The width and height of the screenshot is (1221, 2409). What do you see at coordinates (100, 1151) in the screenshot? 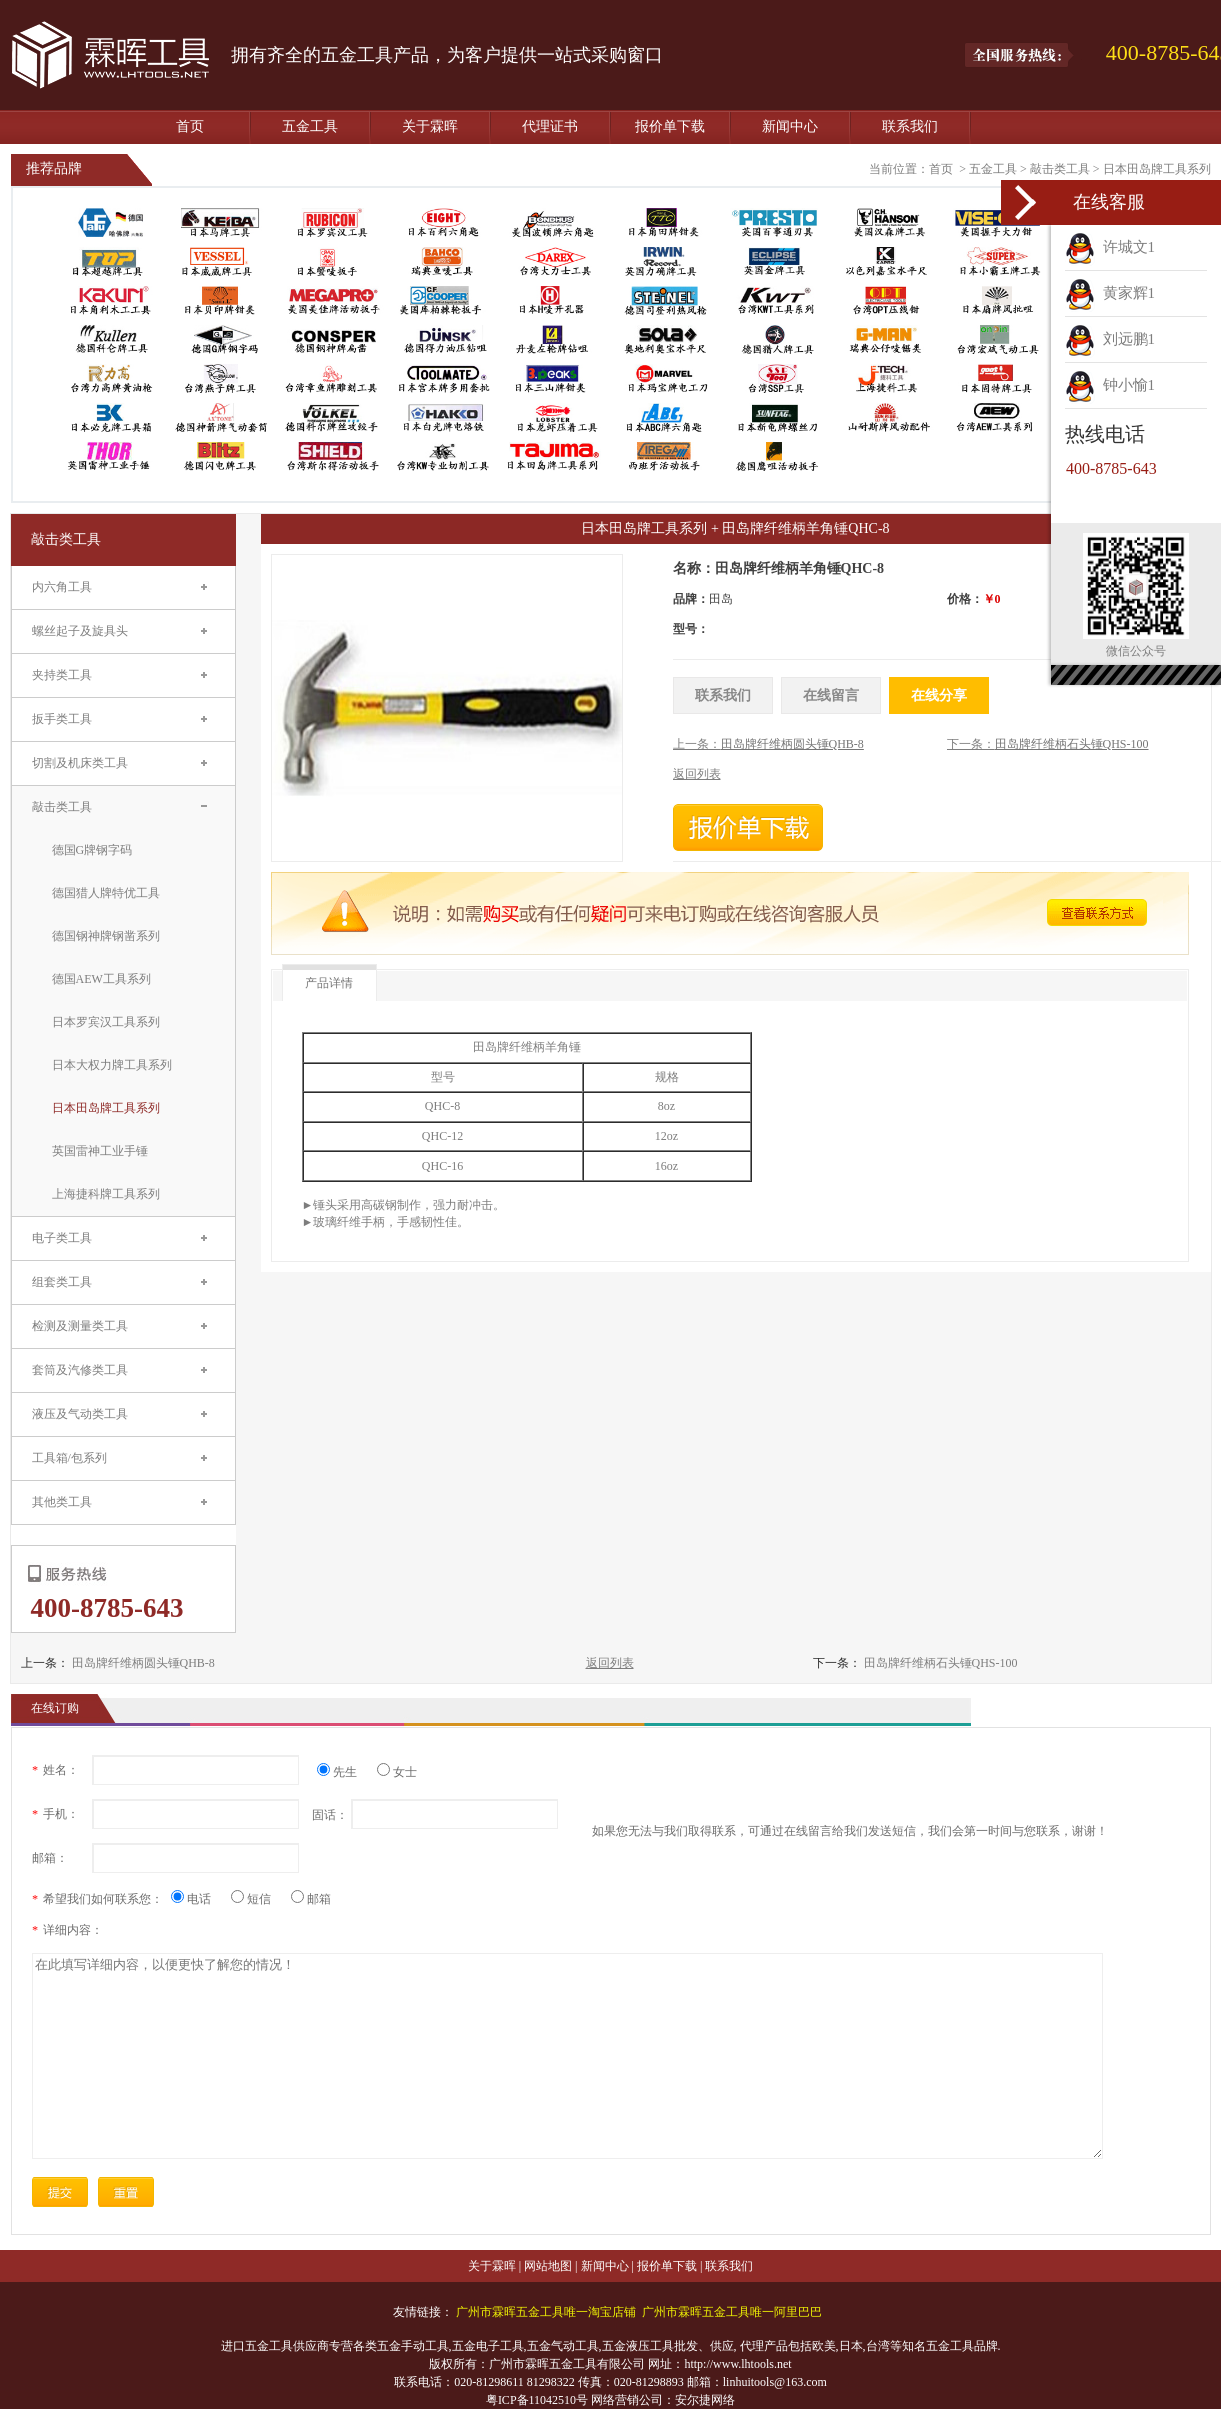
I see `英国雷神工业手锤` at bounding box center [100, 1151].